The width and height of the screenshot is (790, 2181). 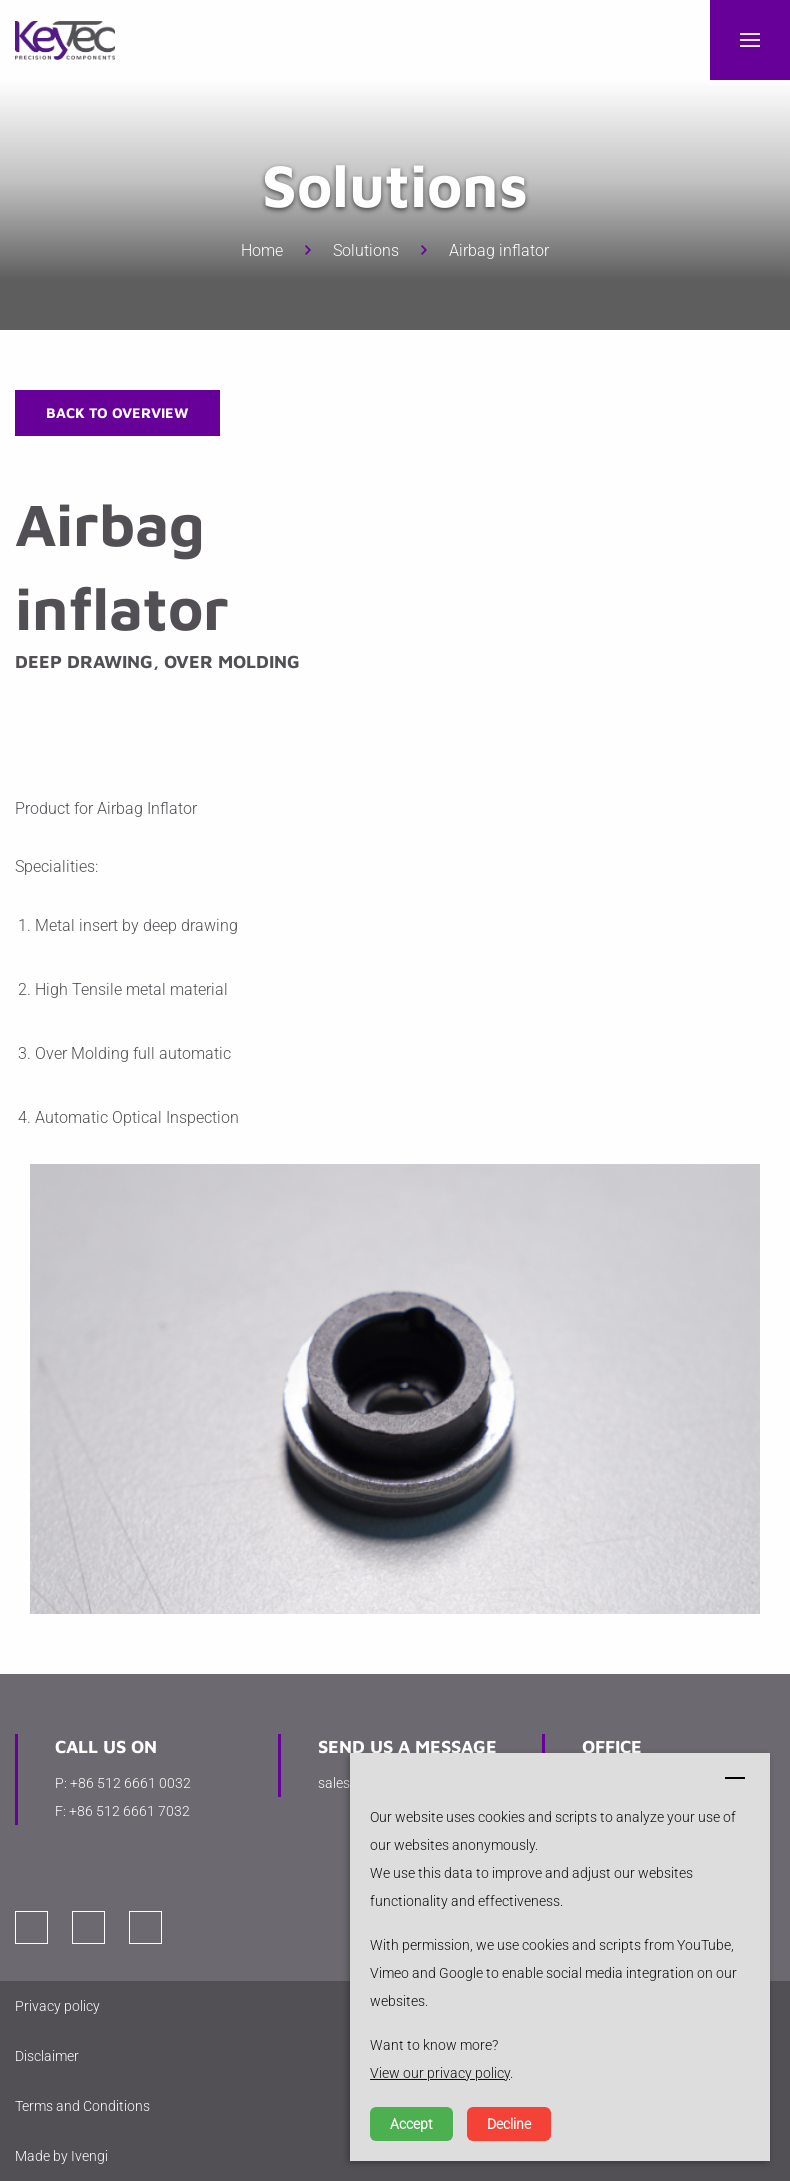 I want to click on Decline, so click(x=509, y=2124).